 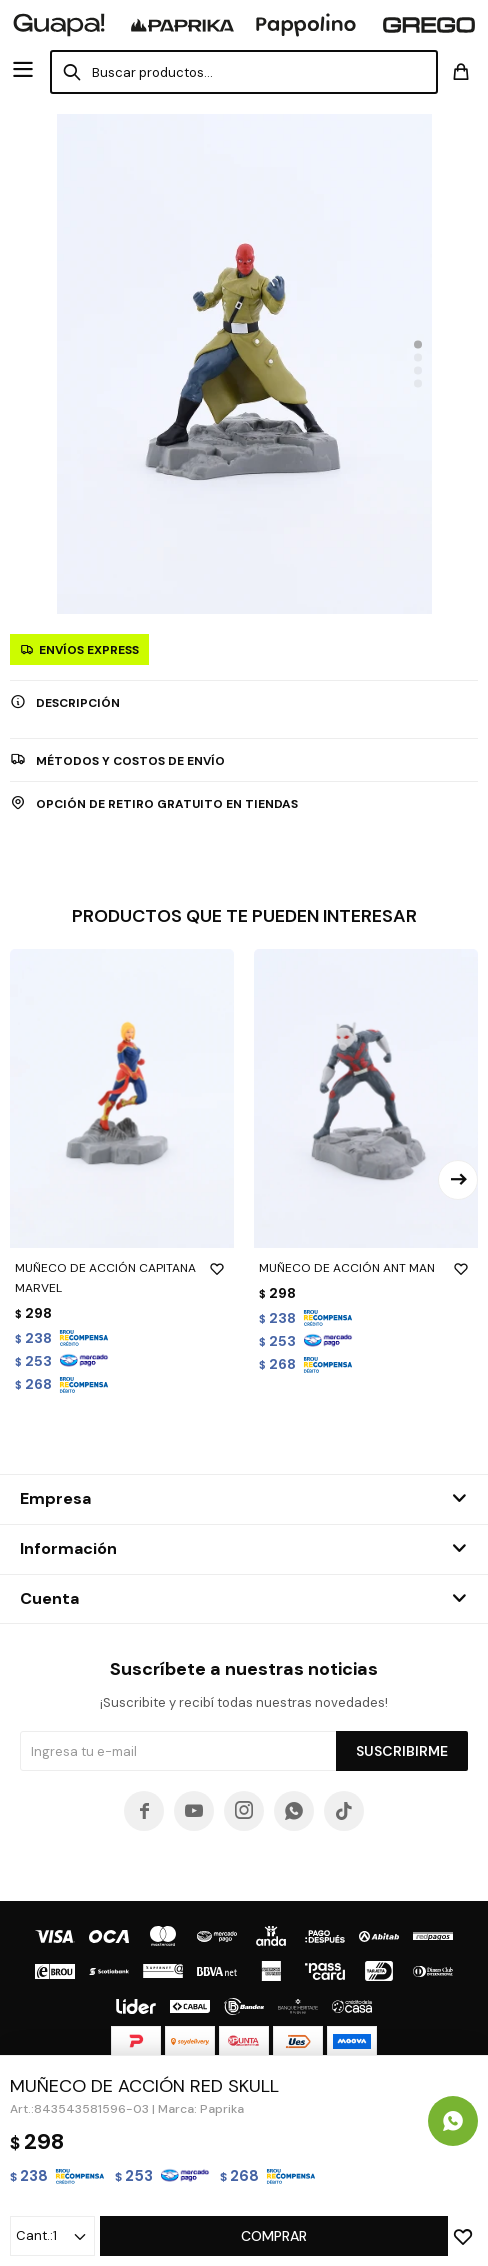 What do you see at coordinates (122, 1277) in the screenshot?
I see `MUÑECO DE ACCIÓN CAPITANA MARVEL` at bounding box center [122, 1277].